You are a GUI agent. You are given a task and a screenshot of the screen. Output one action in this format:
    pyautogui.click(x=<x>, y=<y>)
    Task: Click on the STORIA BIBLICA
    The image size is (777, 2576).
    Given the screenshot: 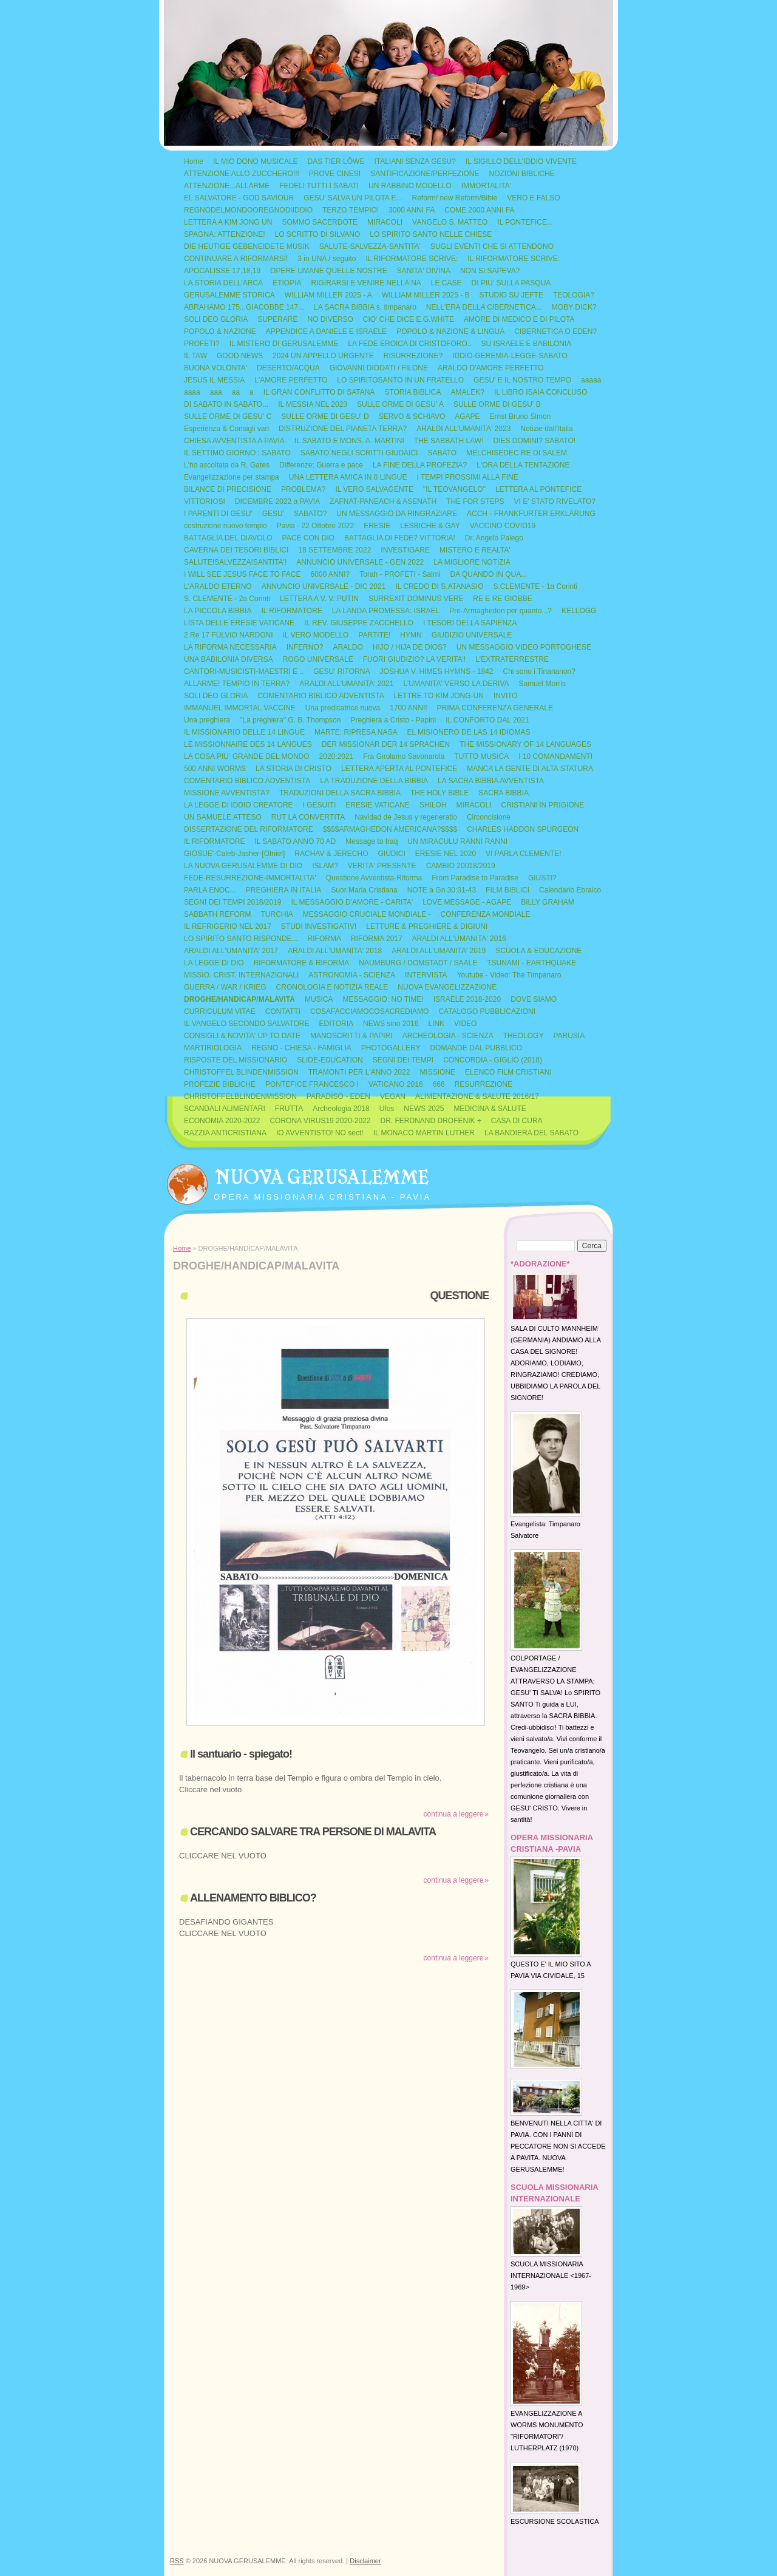 What is the action you would take?
    pyautogui.click(x=412, y=392)
    